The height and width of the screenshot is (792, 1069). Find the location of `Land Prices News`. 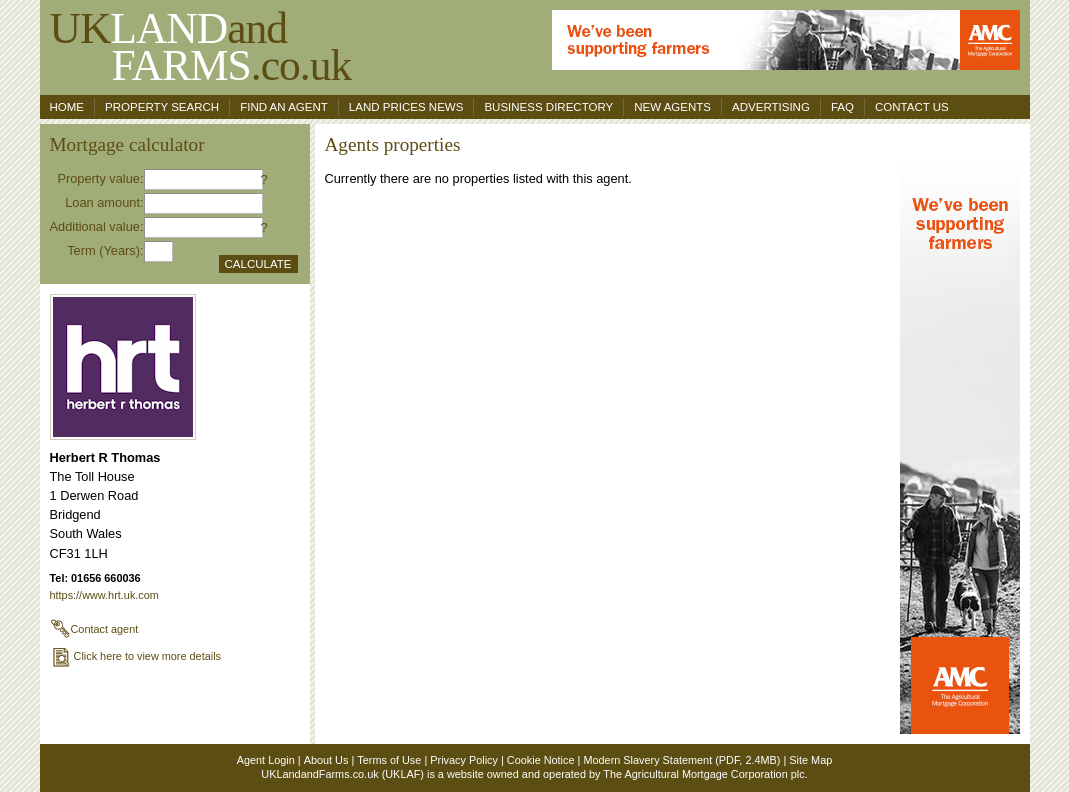

Land Prices News is located at coordinates (406, 107).